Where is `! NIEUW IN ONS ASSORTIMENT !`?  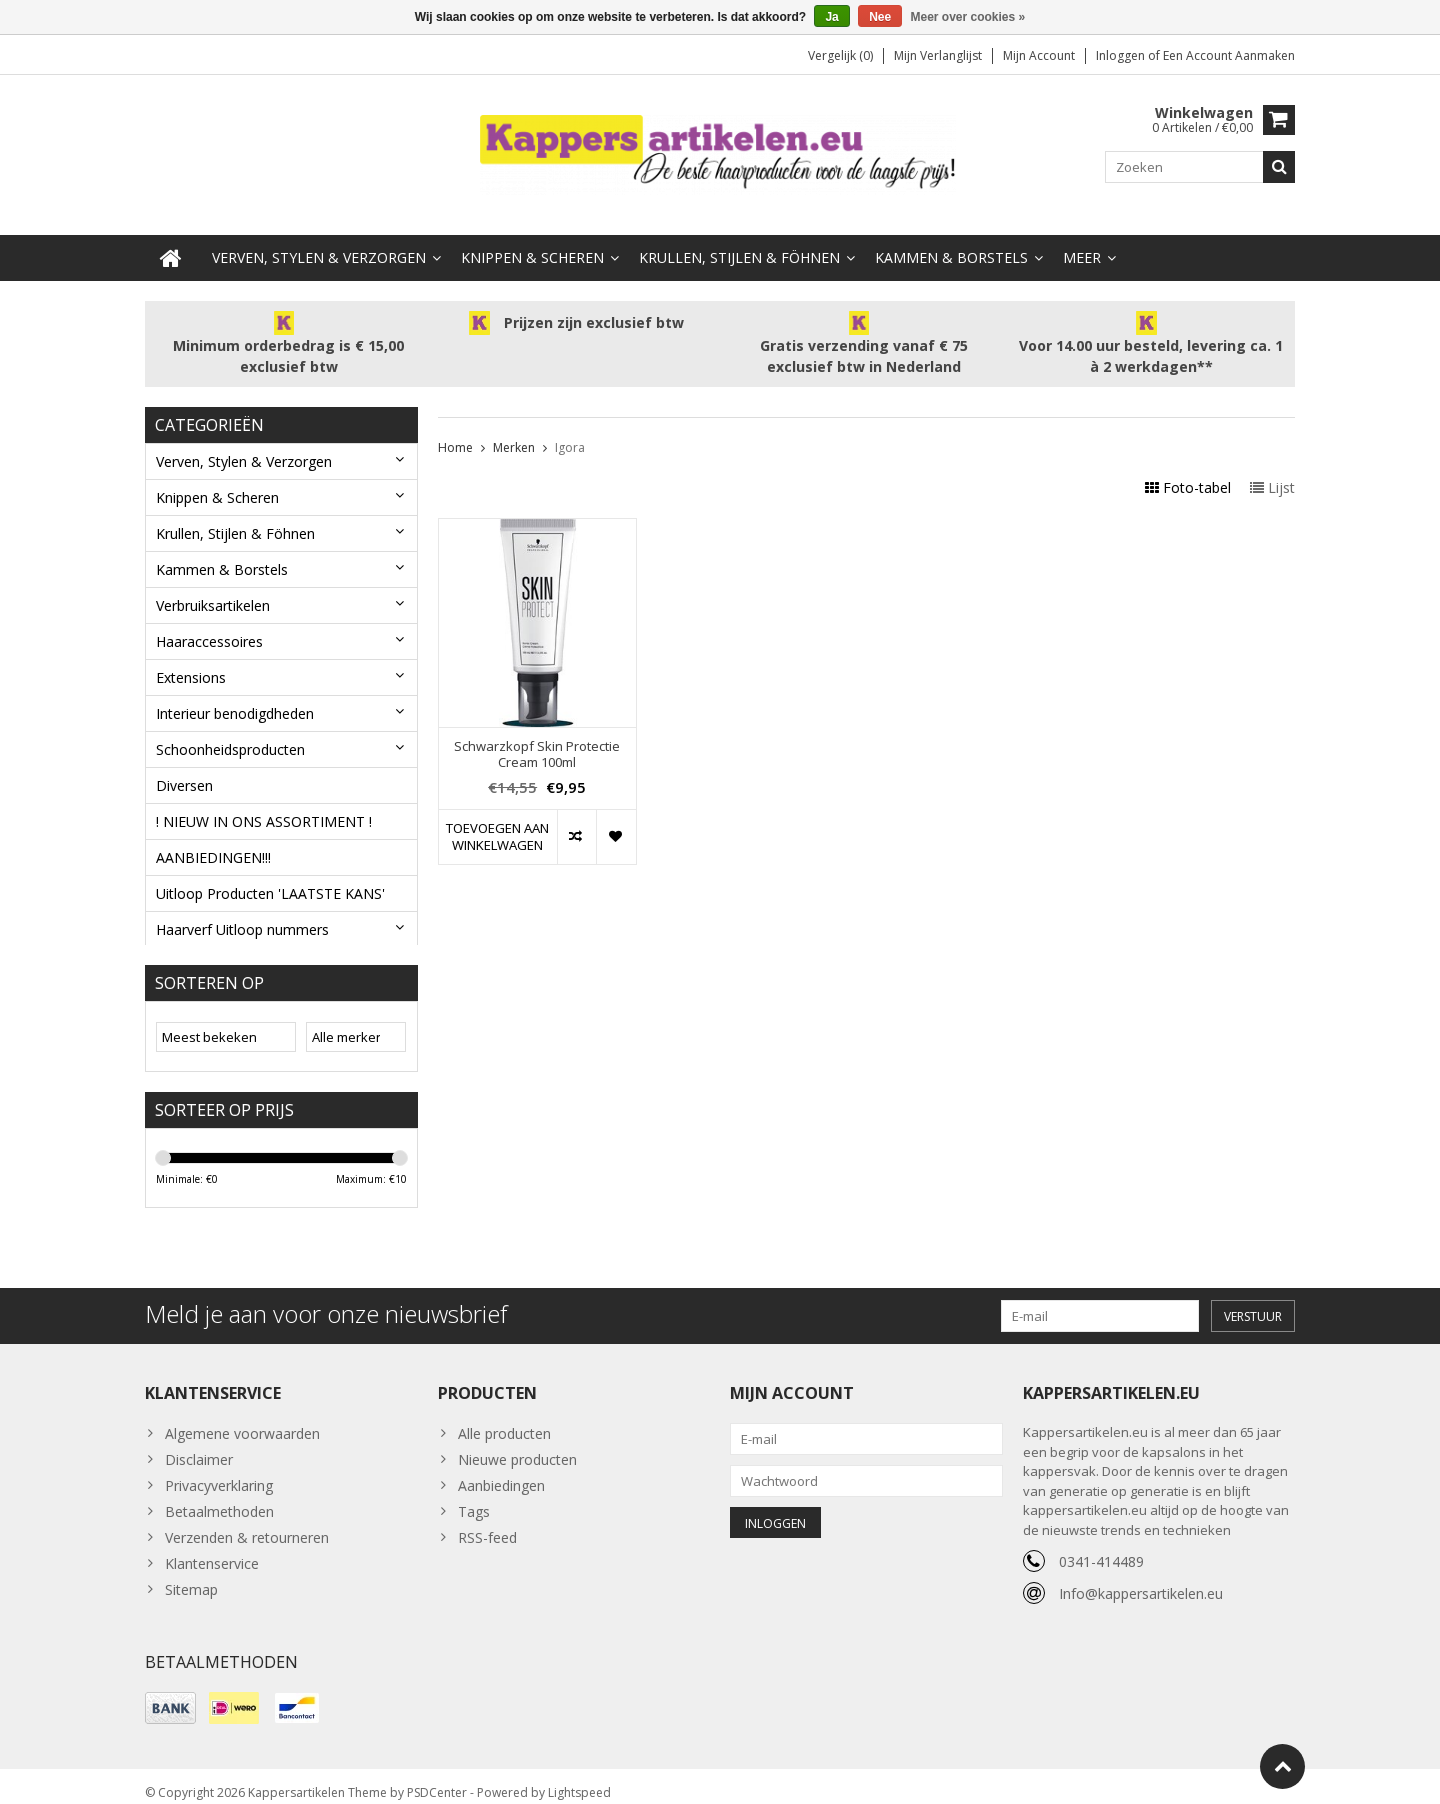 ! NIEUW IN ONS ASSORTIMENT ! is located at coordinates (264, 801).